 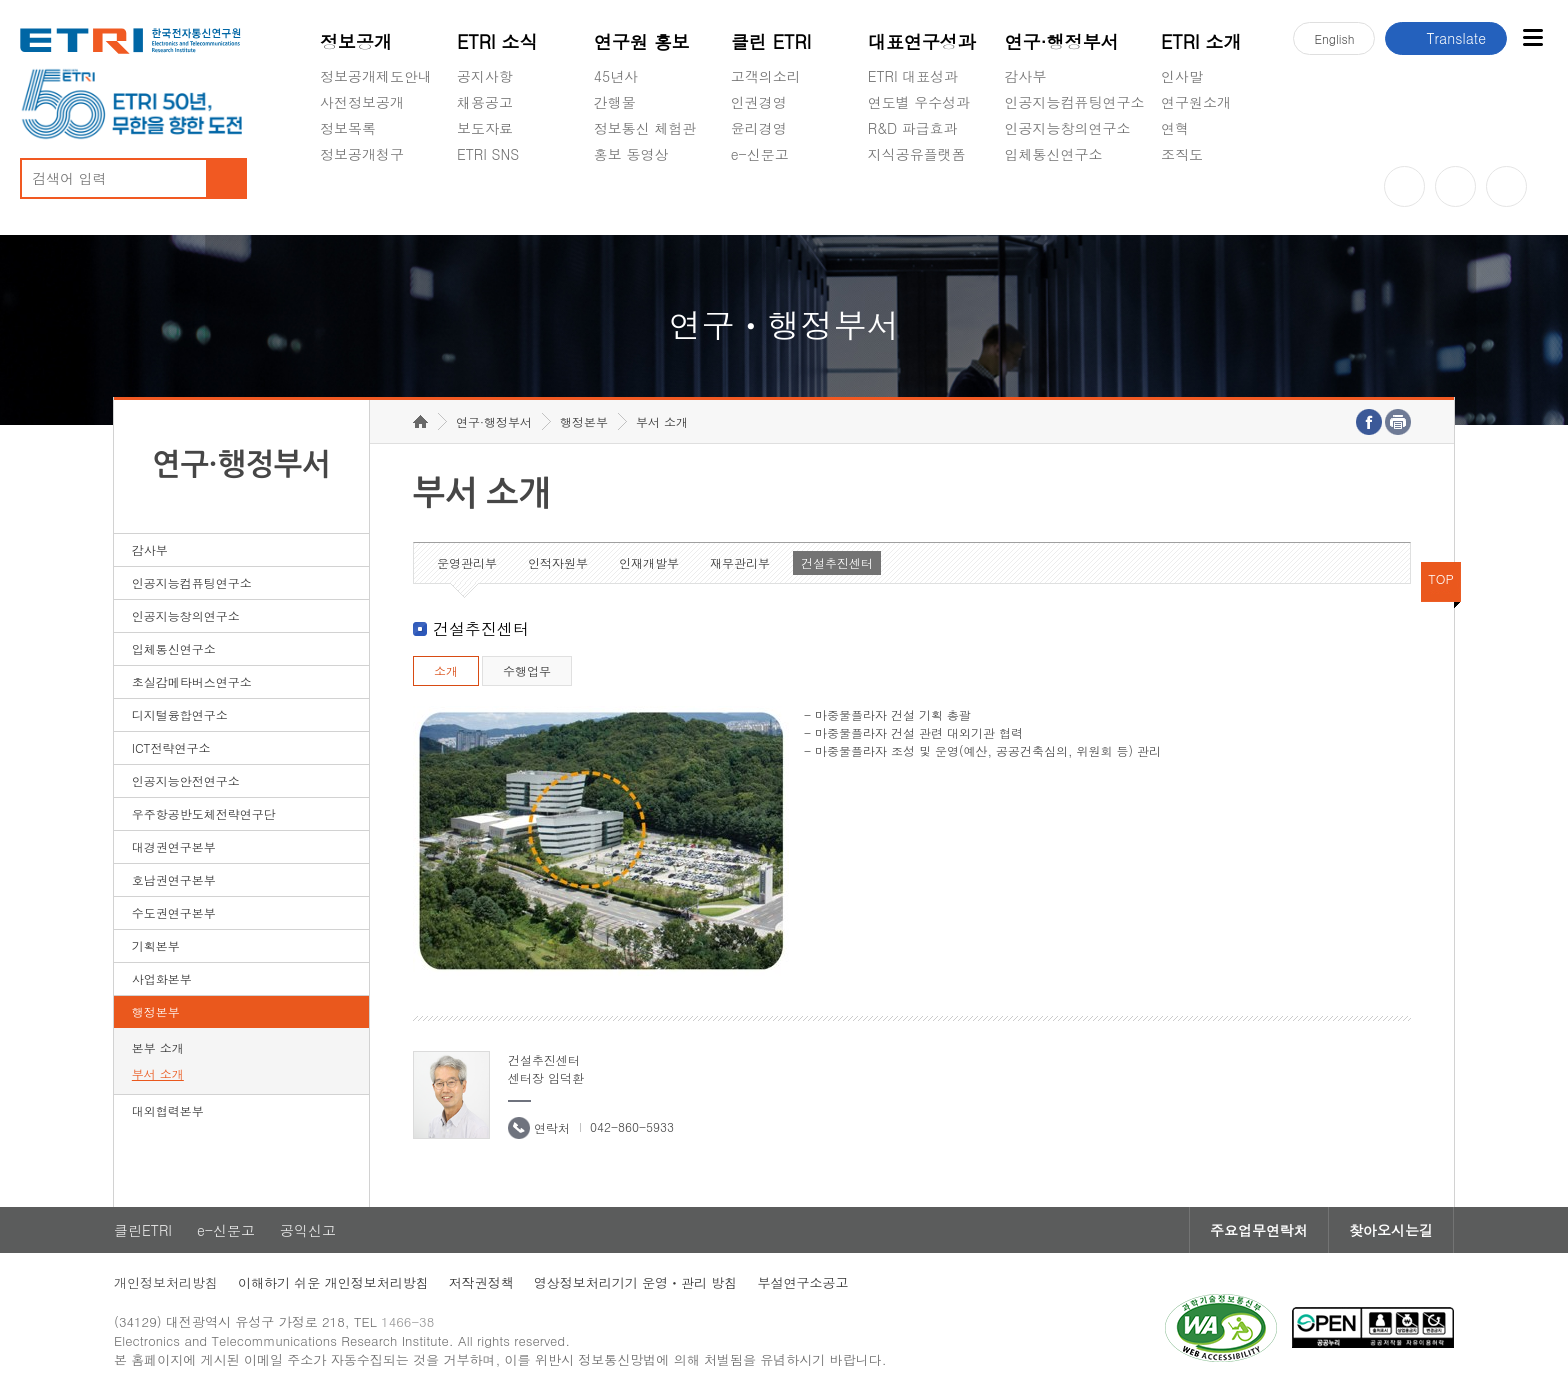 What do you see at coordinates (642, 41) in the screenshot?
I see `연구원 홍보` at bounding box center [642, 41].